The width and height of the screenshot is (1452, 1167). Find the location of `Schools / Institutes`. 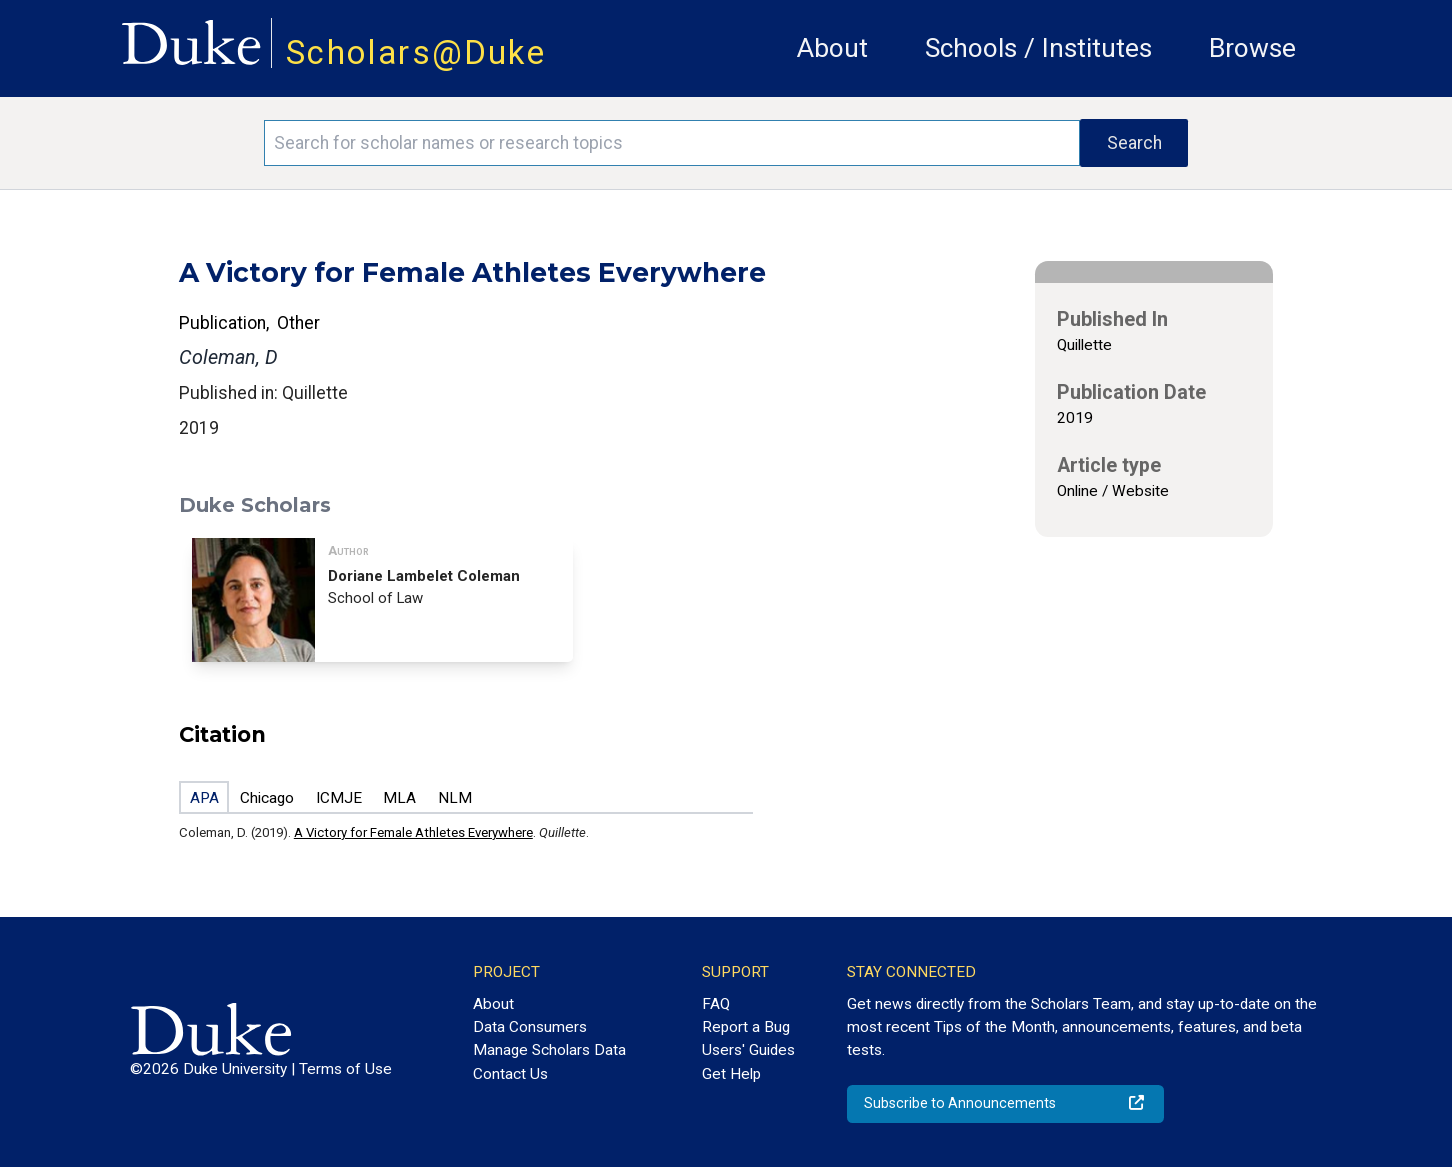

Schools / Institutes is located at coordinates (1038, 48).